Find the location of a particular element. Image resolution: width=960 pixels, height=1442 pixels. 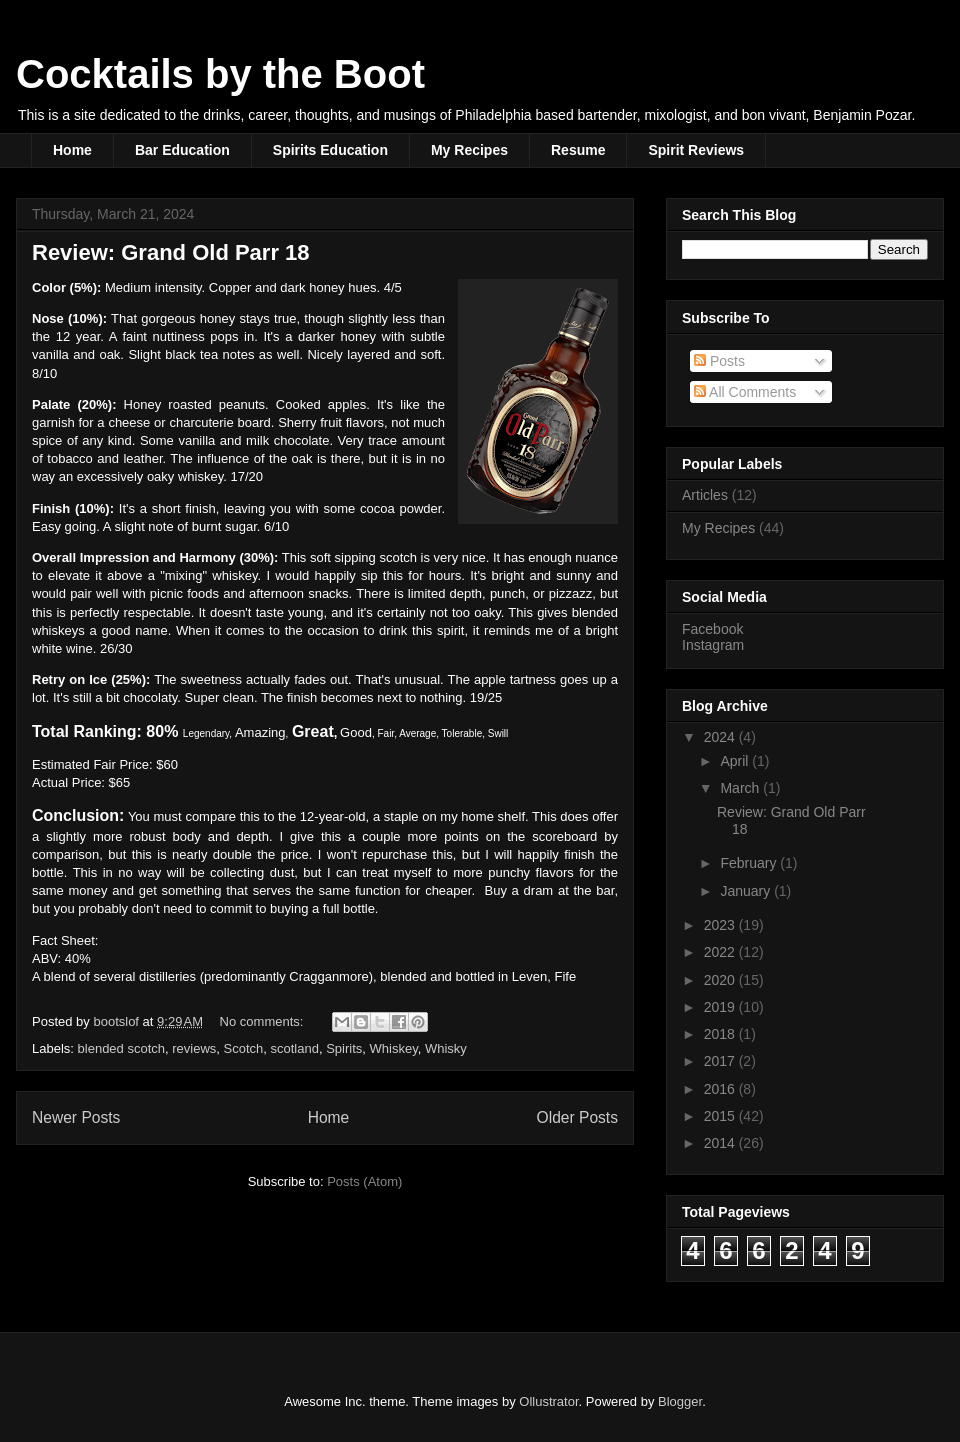

2018 is located at coordinates (721, 1034).